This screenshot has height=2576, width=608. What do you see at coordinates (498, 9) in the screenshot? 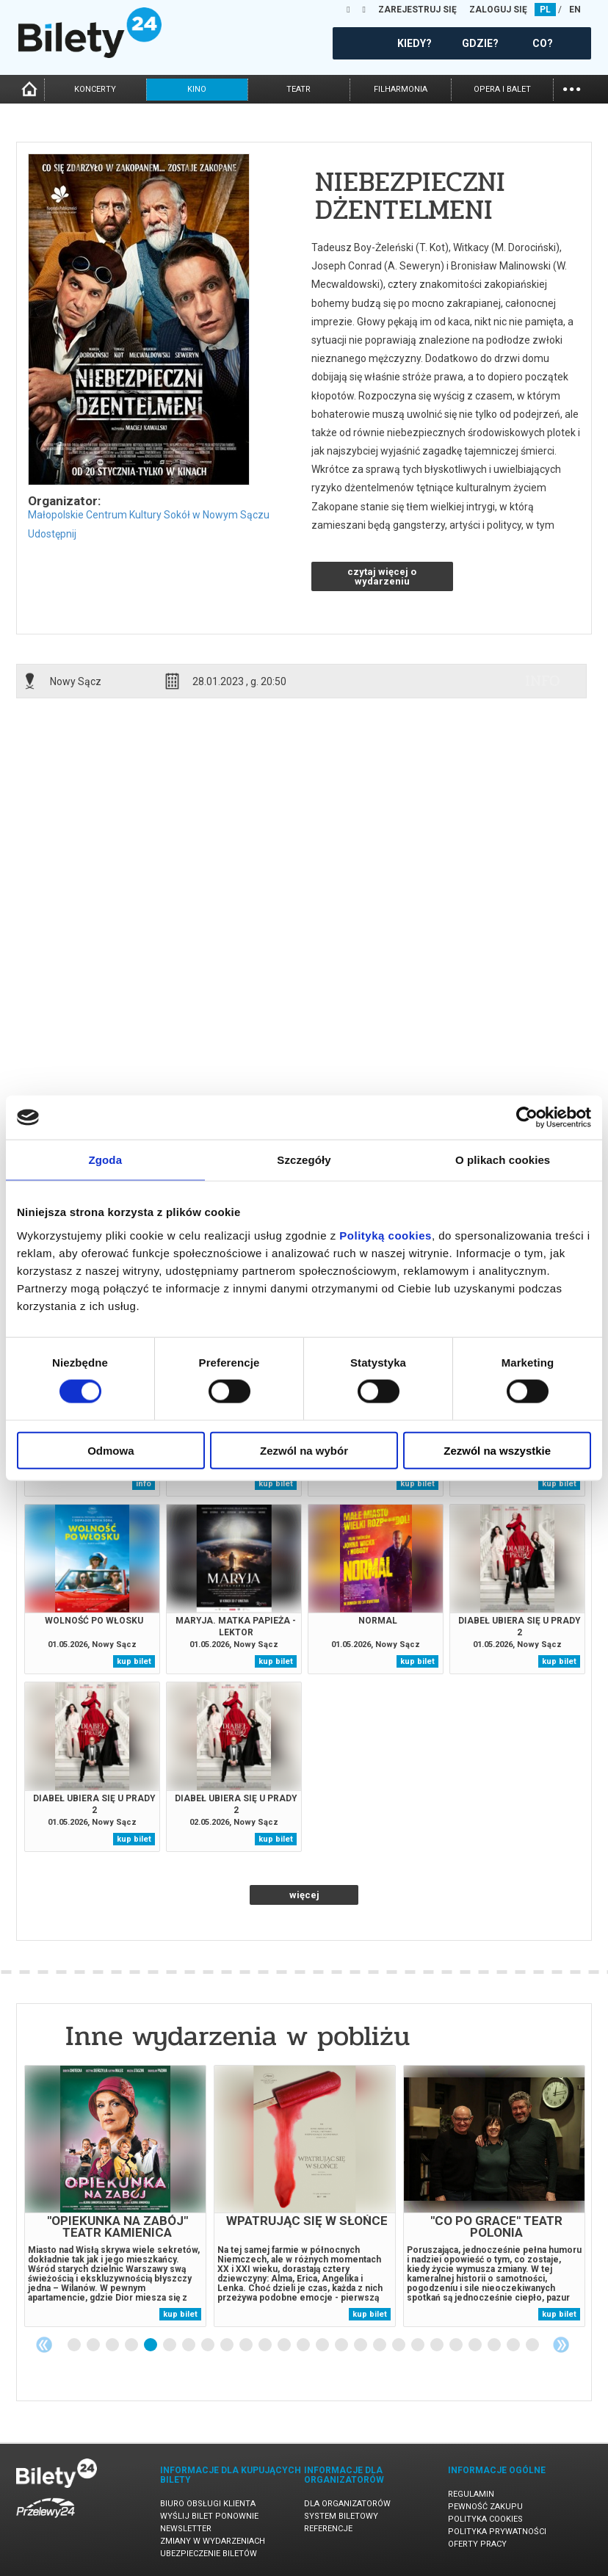
I see `ZALOGUJ SIĘ` at bounding box center [498, 9].